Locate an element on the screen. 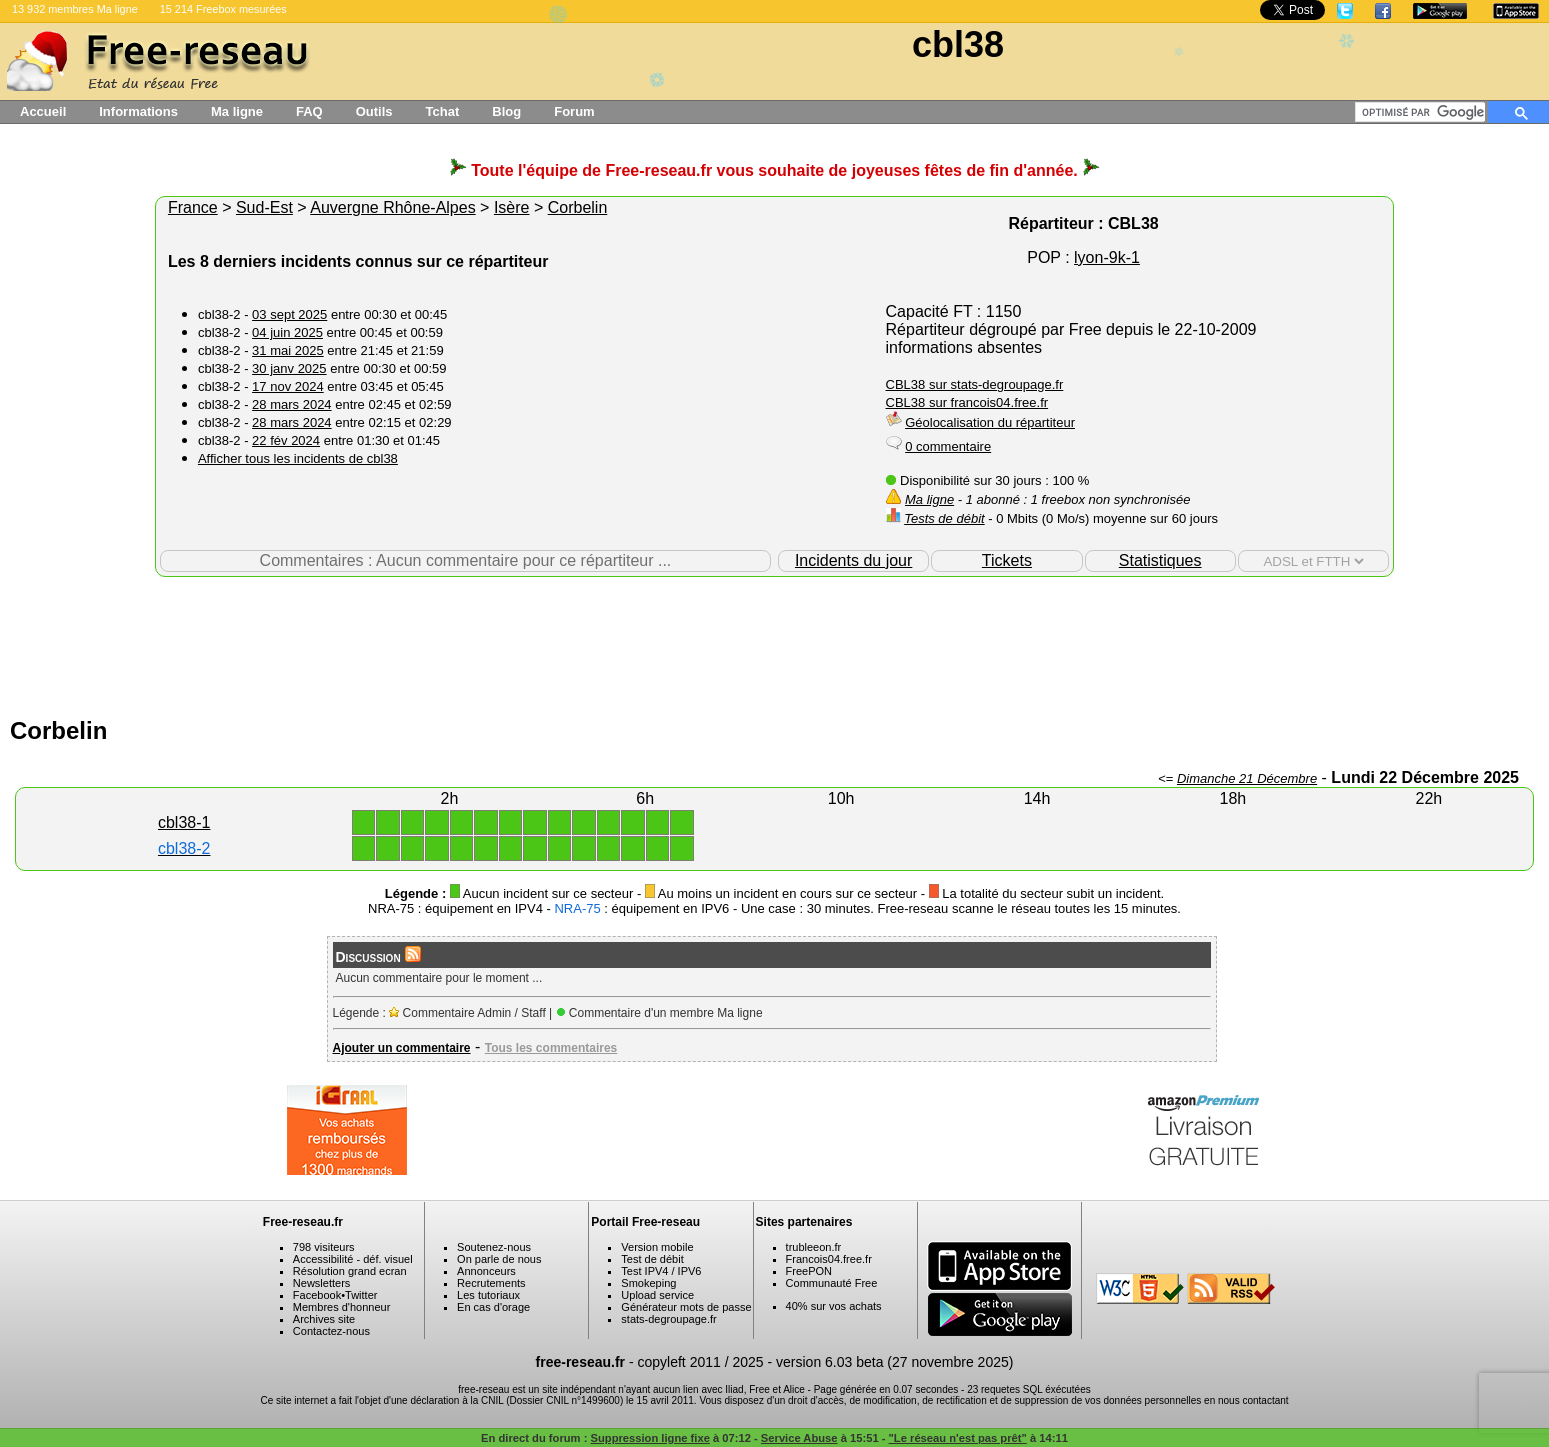 This screenshot has height=1447, width=1549. FAQ is located at coordinates (309, 111).